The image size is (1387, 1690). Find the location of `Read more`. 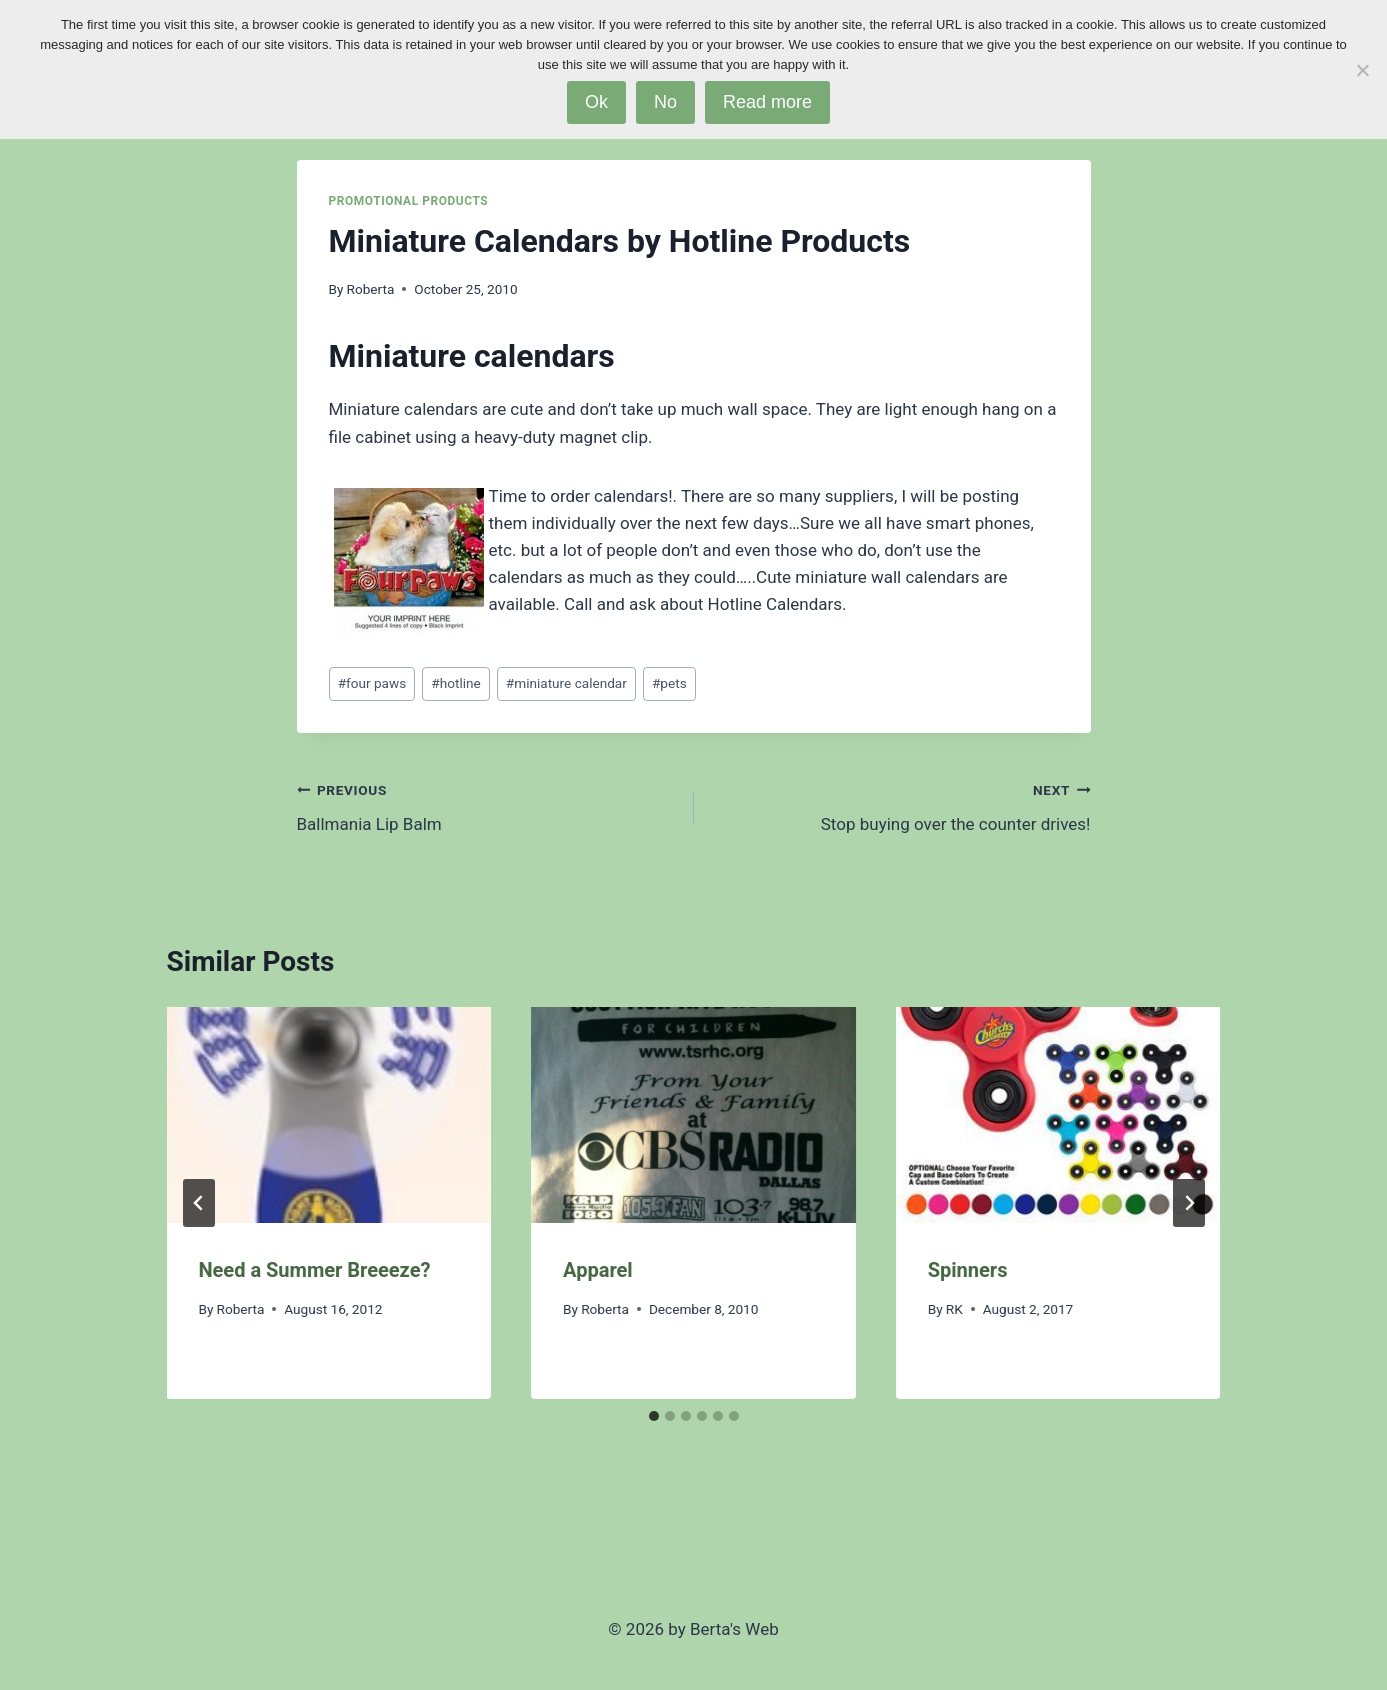

Read more is located at coordinates (767, 102).